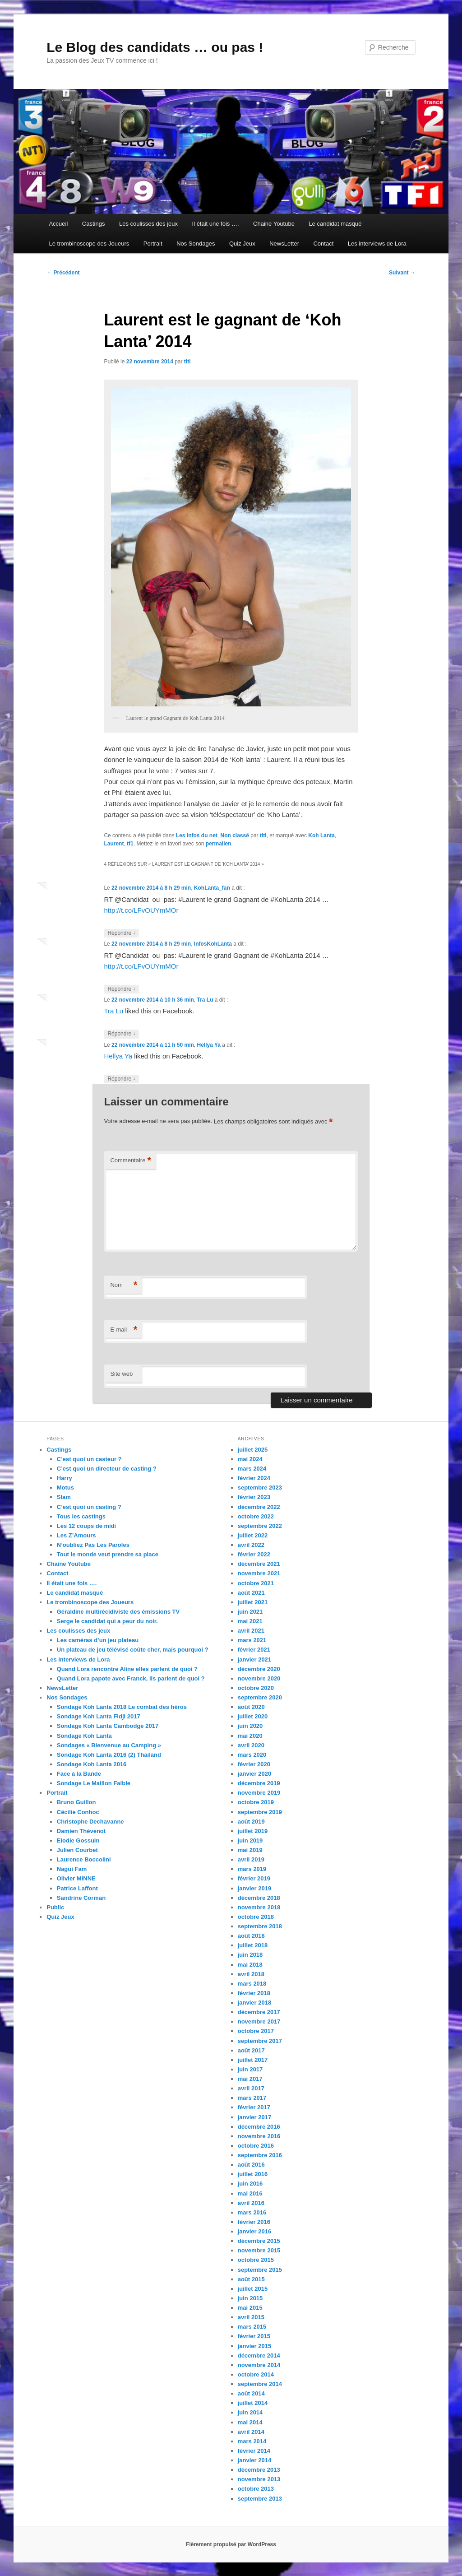  What do you see at coordinates (259, 1783) in the screenshot?
I see `décembre 2019` at bounding box center [259, 1783].